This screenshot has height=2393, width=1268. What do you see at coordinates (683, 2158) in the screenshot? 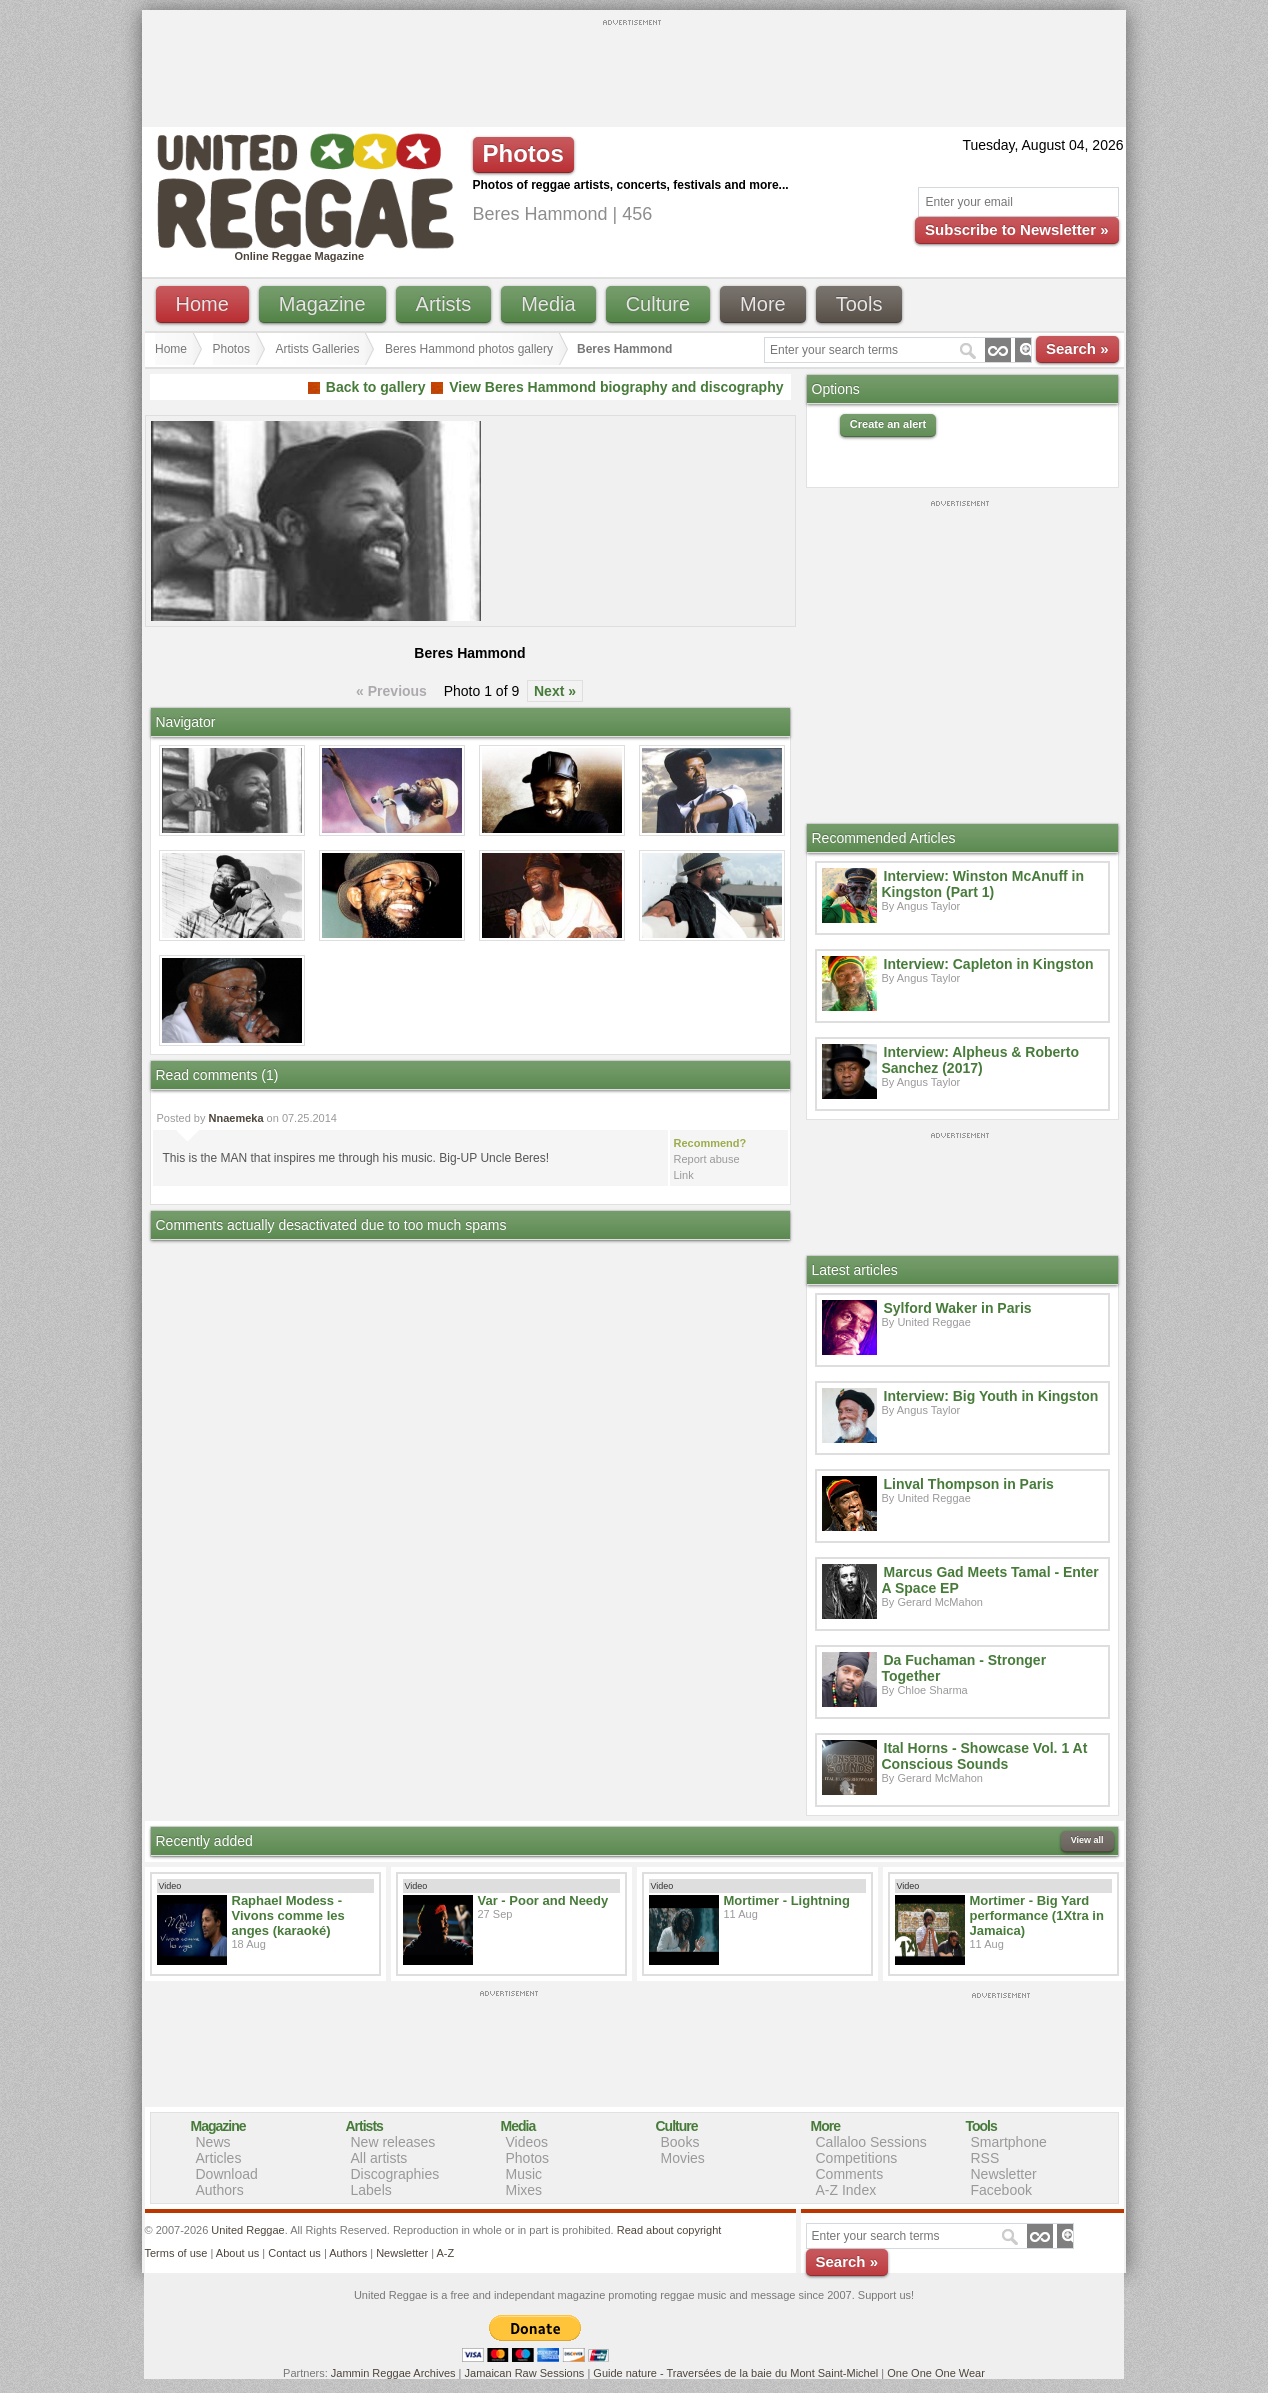
I see `Movies` at bounding box center [683, 2158].